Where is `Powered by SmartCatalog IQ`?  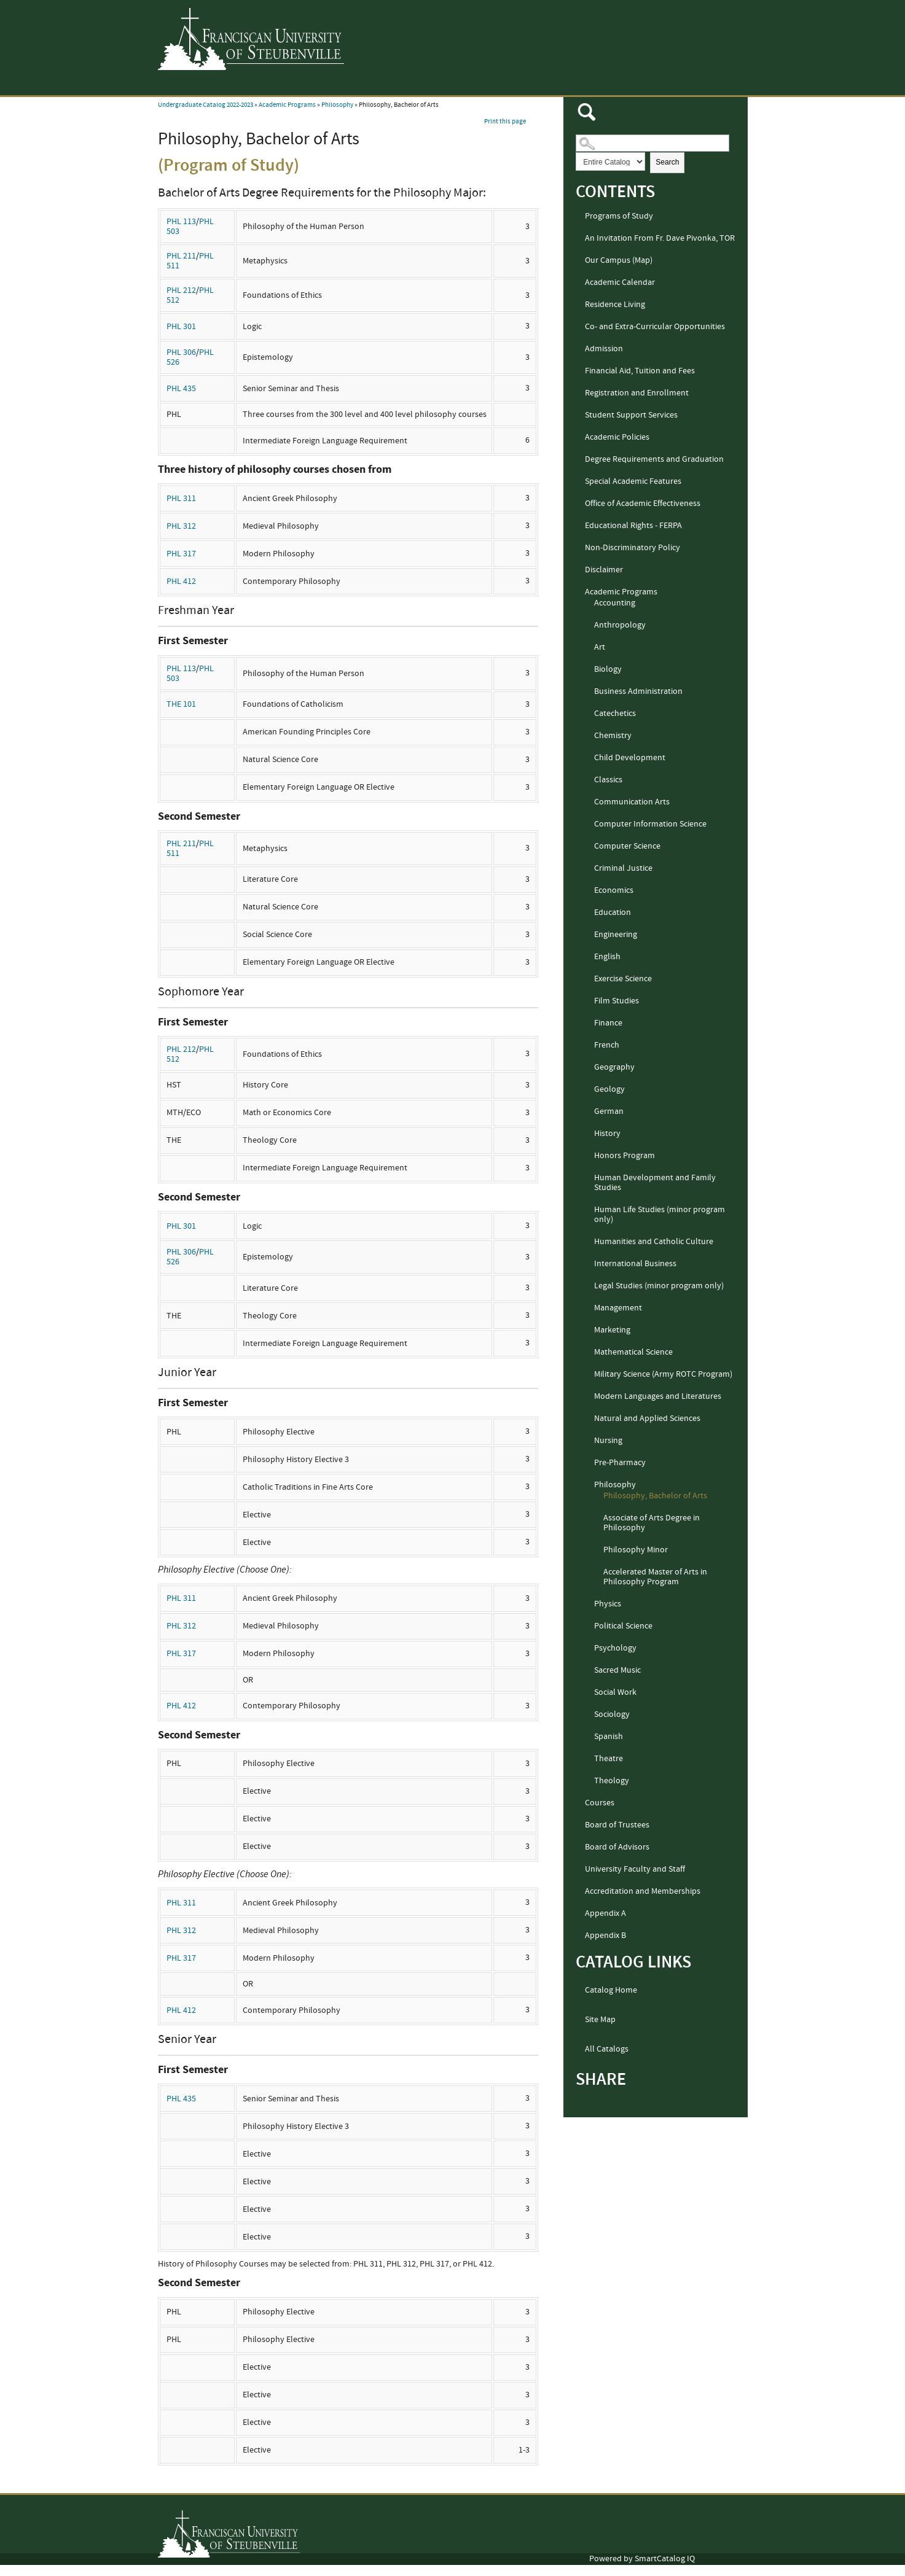 Powered by SmartCatalog IQ is located at coordinates (642, 2558).